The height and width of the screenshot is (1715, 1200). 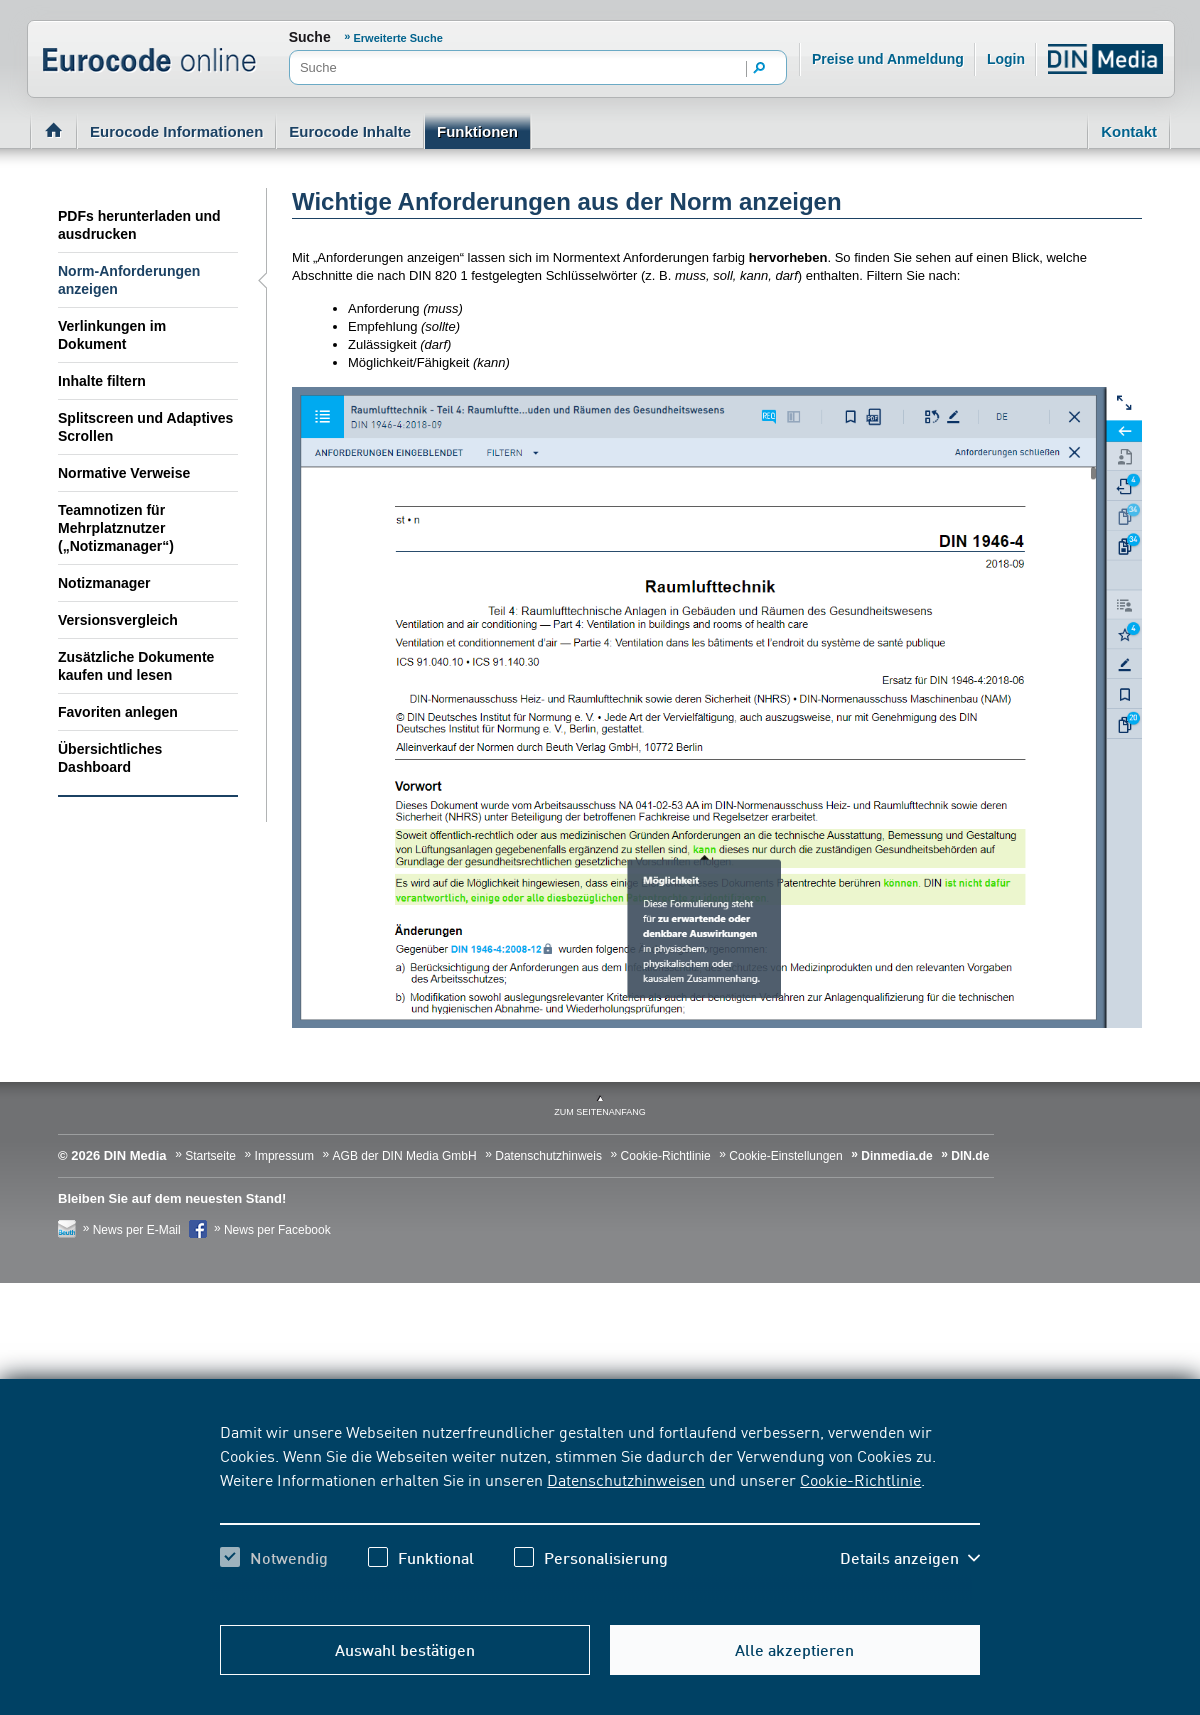 I want to click on Suche, so click(x=310, y=37).